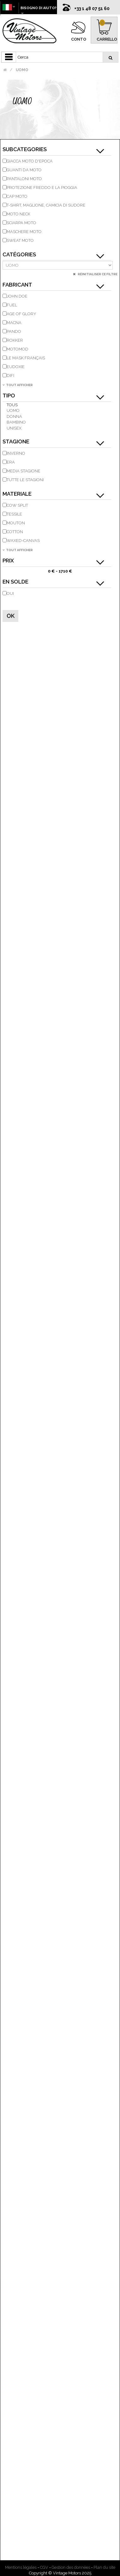  I want to click on Tous, so click(12, 404).